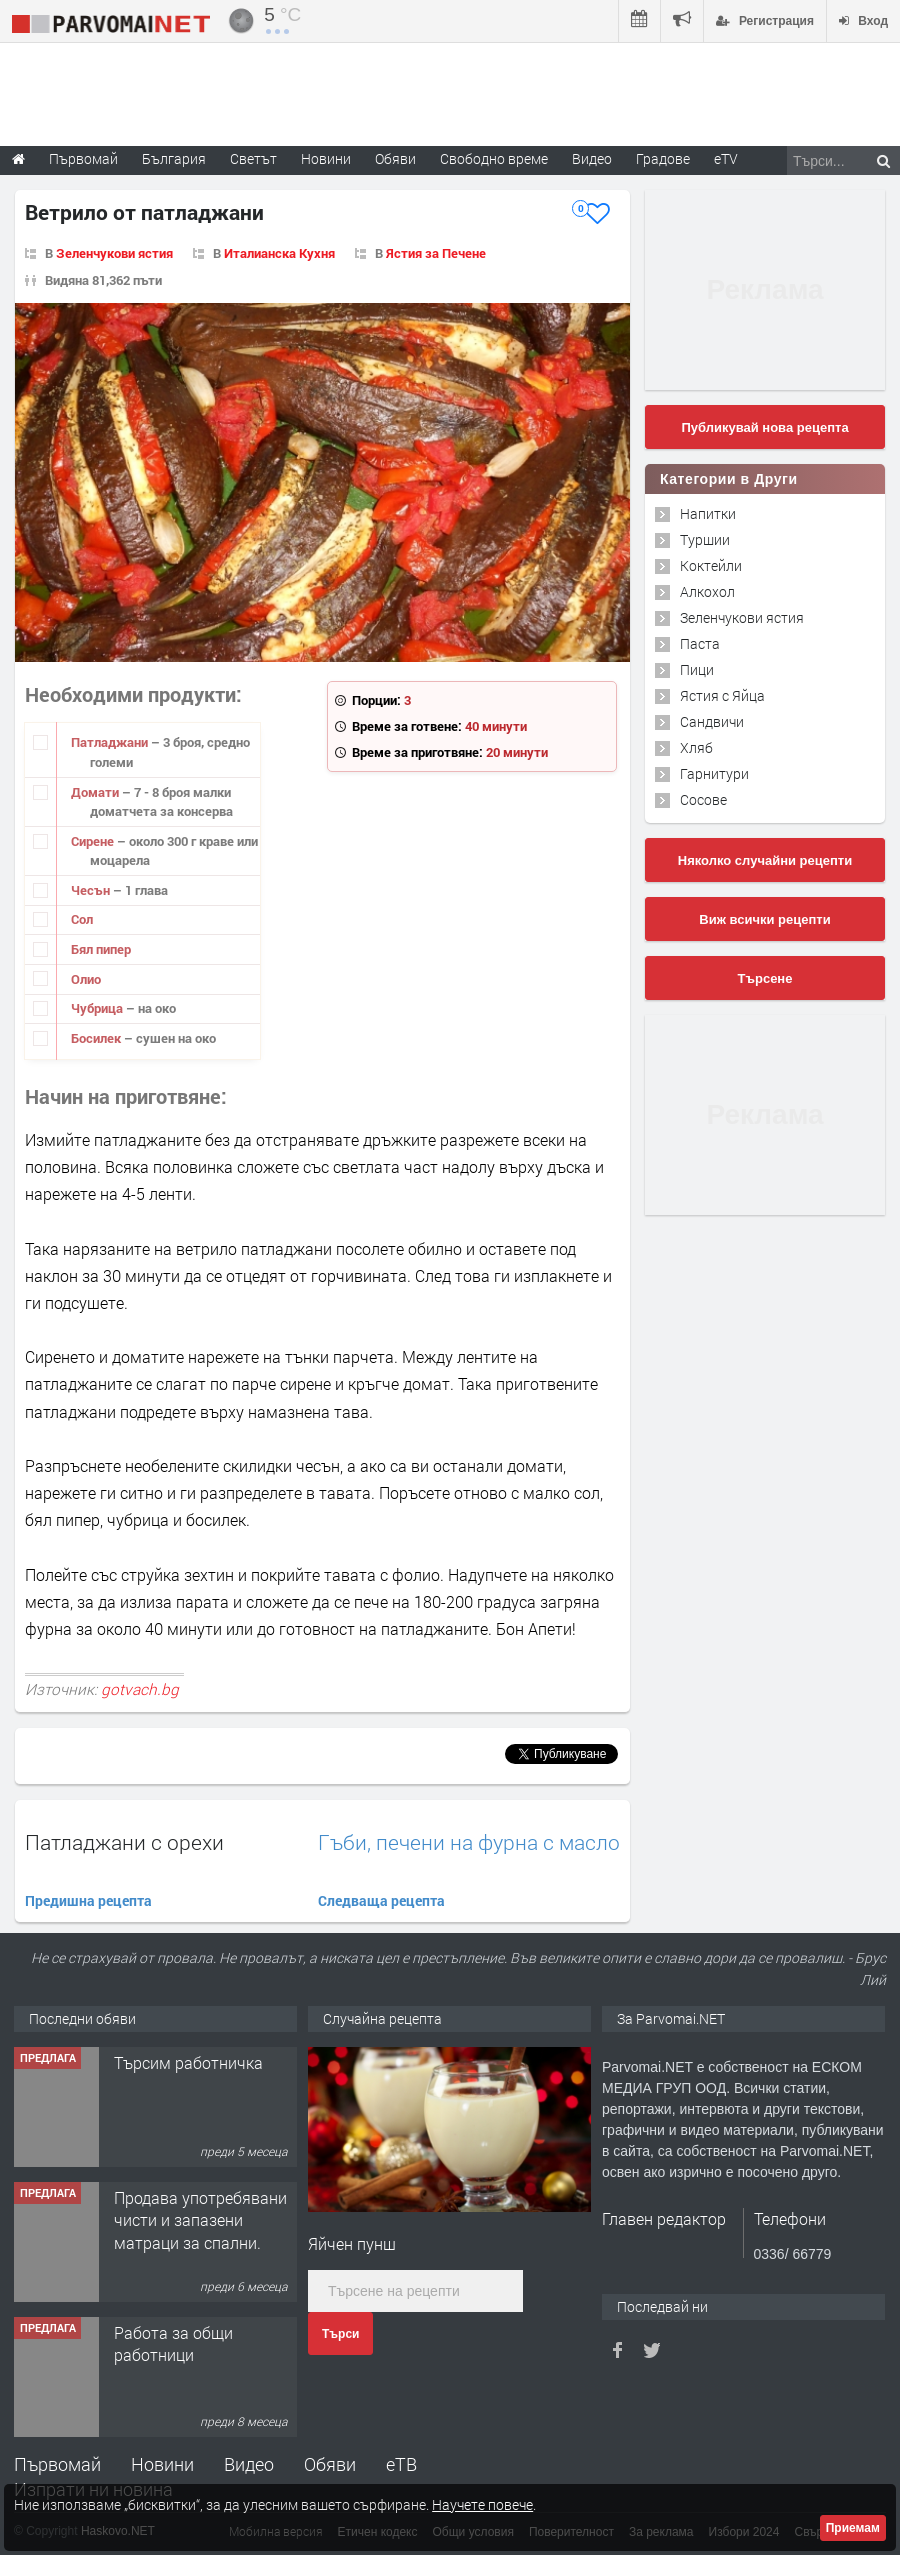 This screenshot has height=2555, width=900. What do you see at coordinates (82, 919) in the screenshot?
I see `Сол` at bounding box center [82, 919].